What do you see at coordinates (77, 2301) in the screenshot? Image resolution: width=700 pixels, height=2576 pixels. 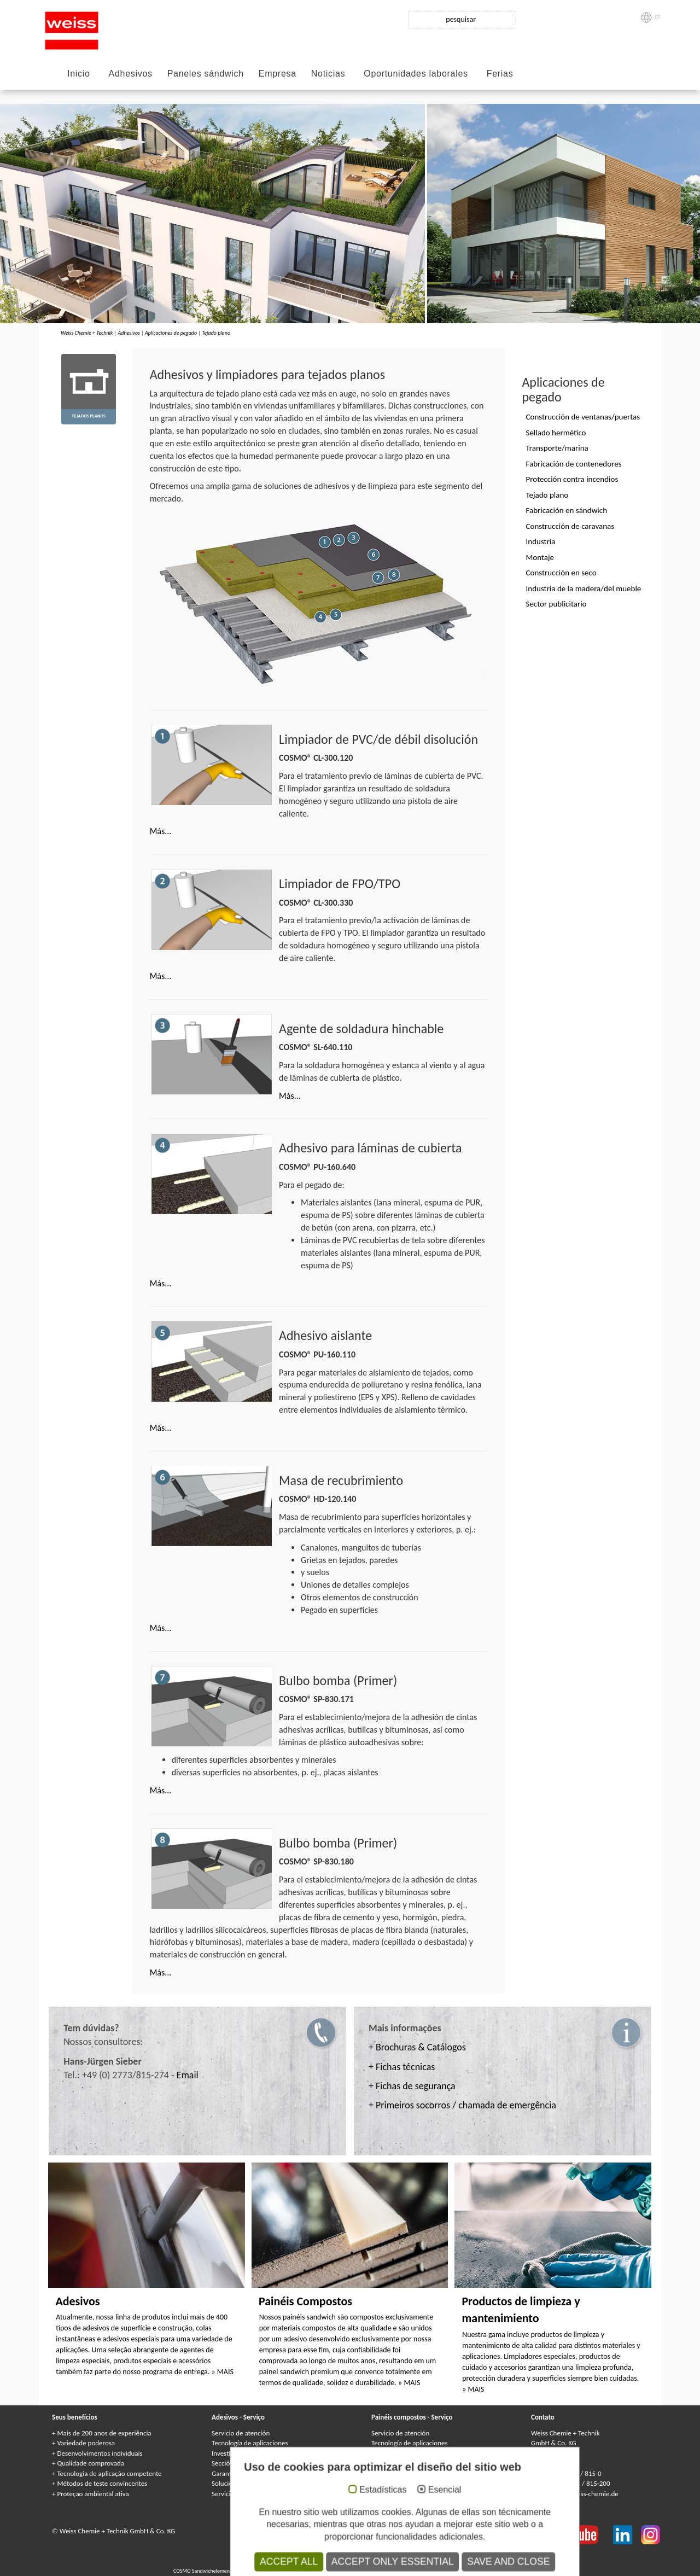 I see `Adesivos` at bounding box center [77, 2301].